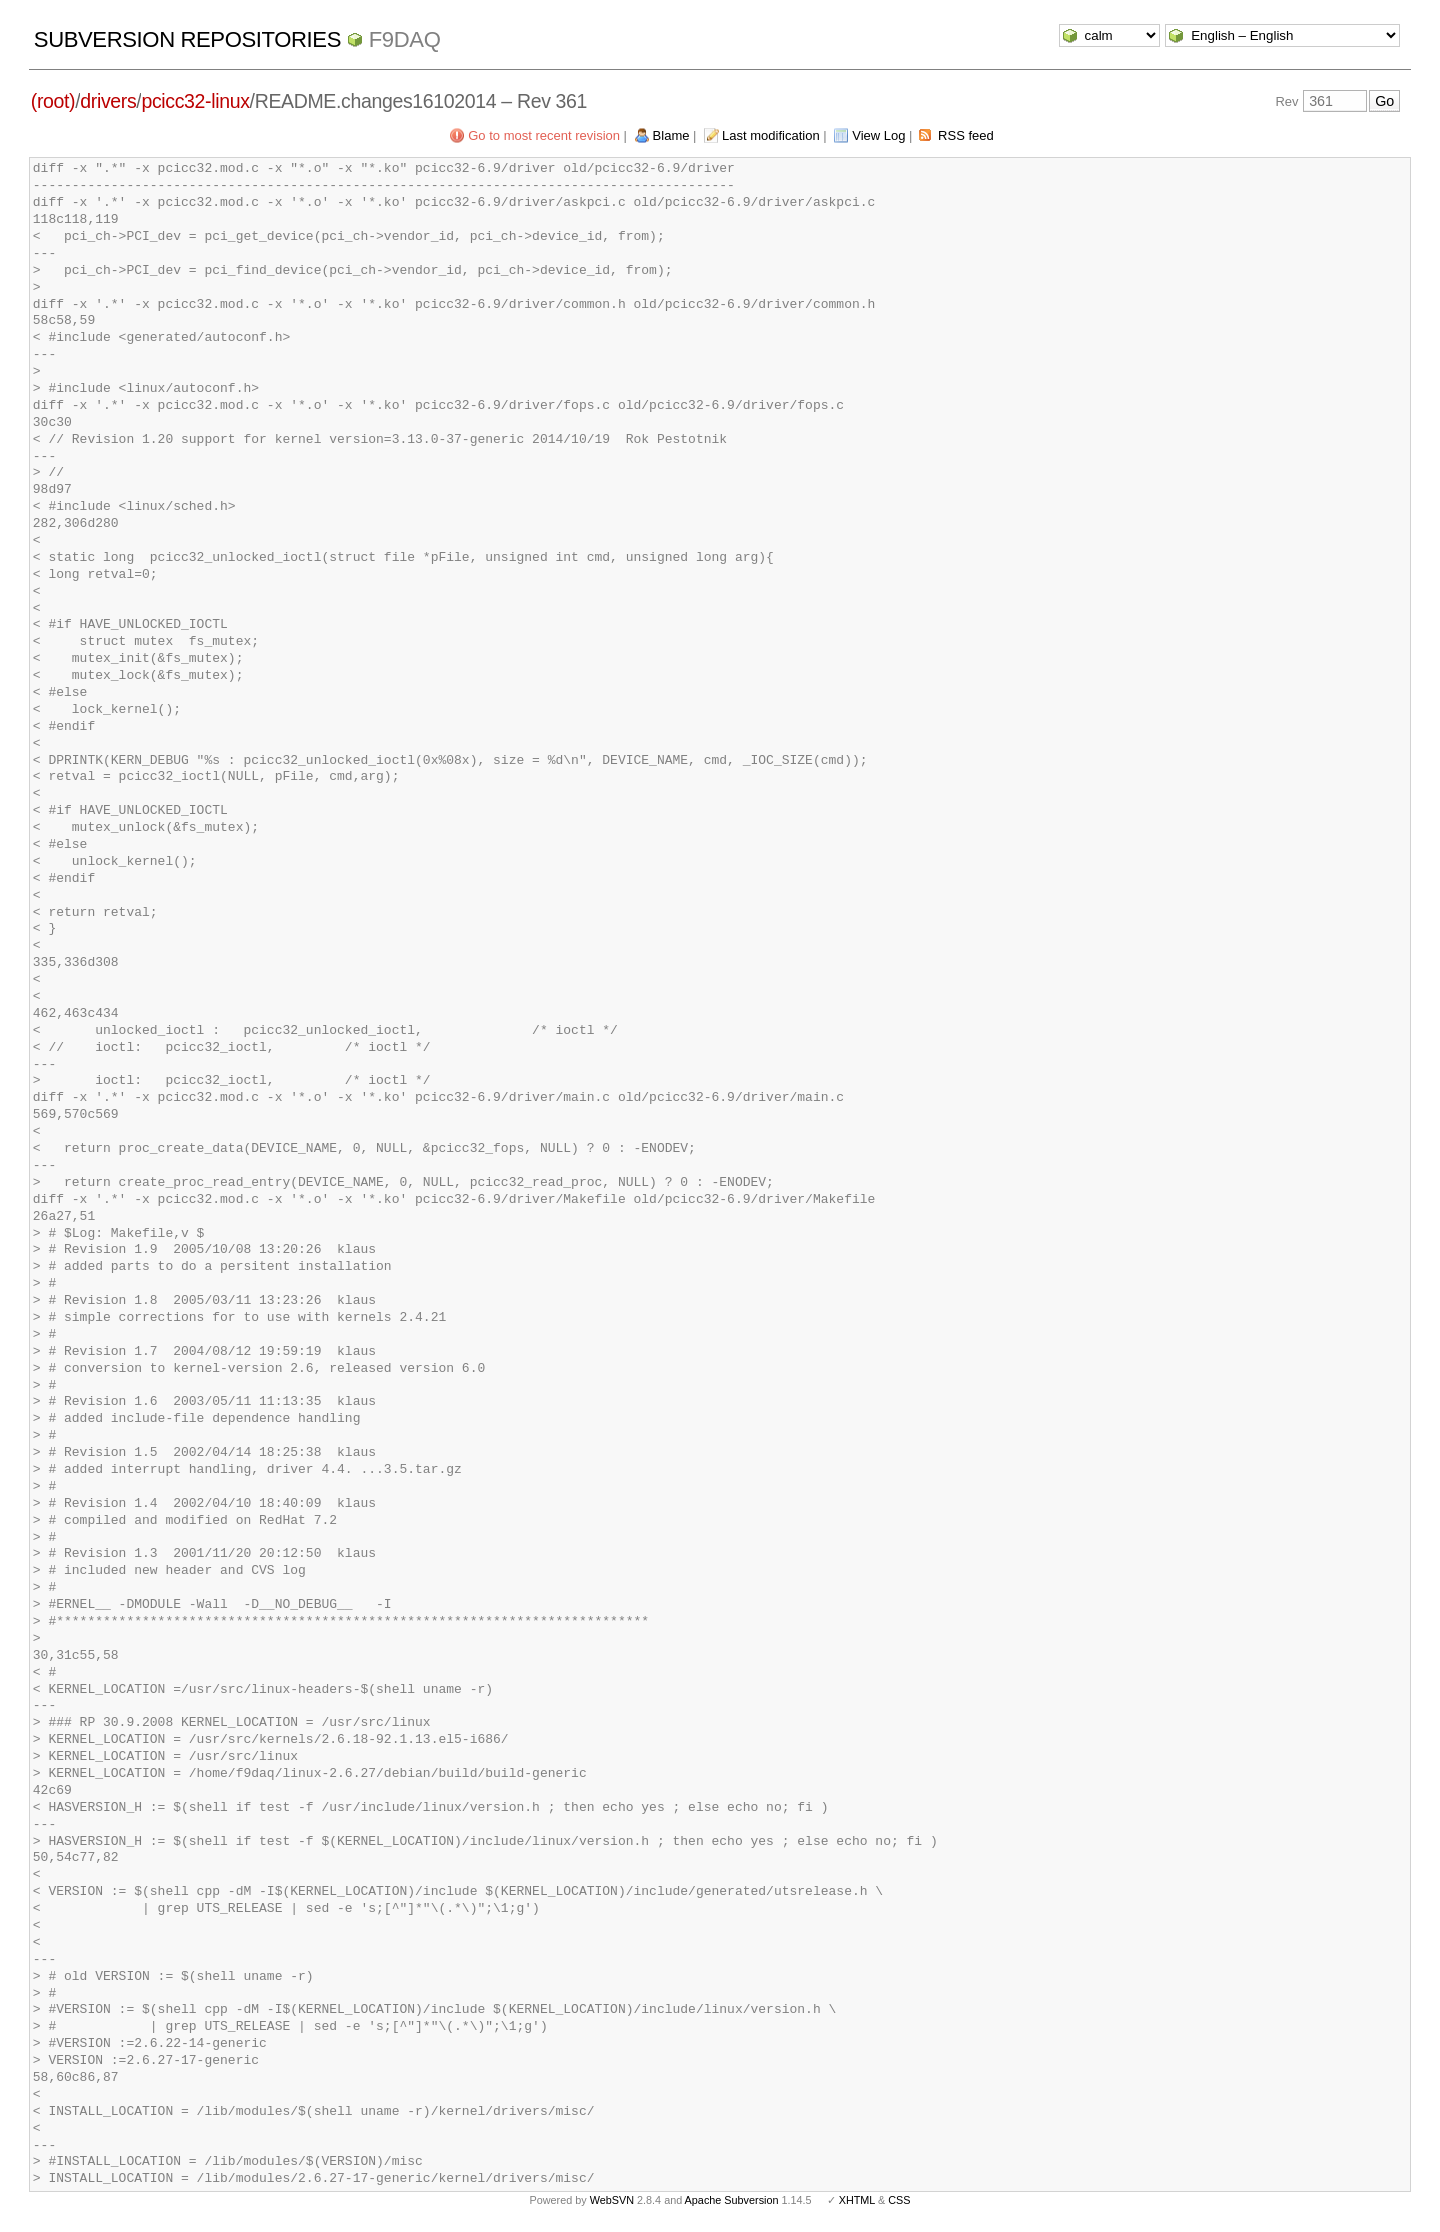 The width and height of the screenshot is (1440, 2232). What do you see at coordinates (857, 2200) in the screenshot?
I see `XHTML` at bounding box center [857, 2200].